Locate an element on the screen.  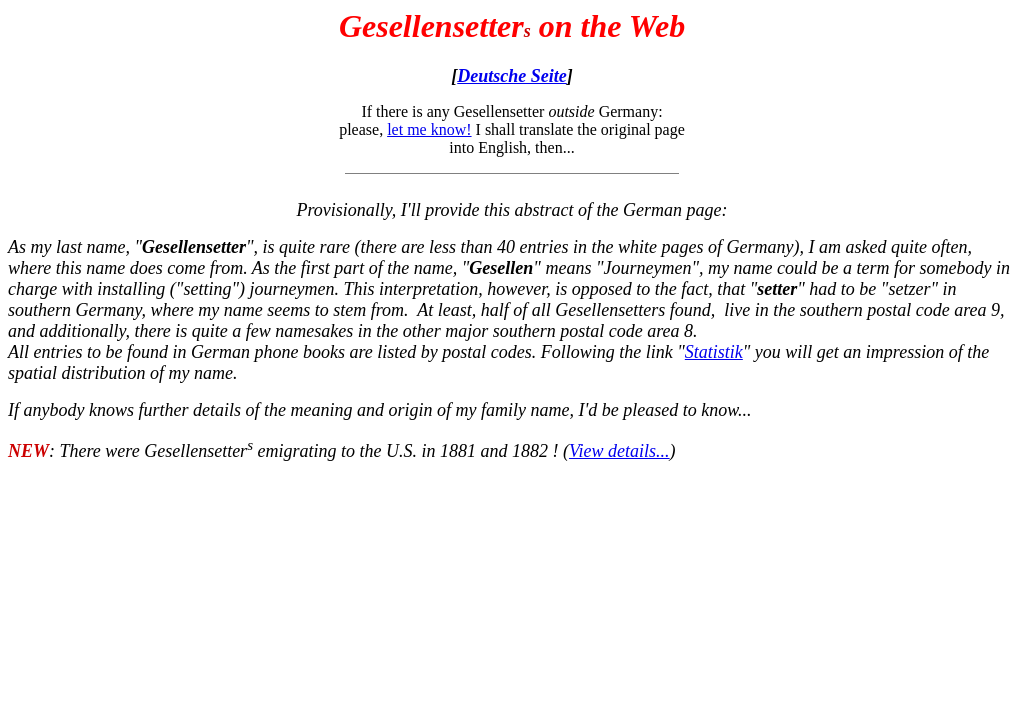
View details... is located at coordinates (619, 451).